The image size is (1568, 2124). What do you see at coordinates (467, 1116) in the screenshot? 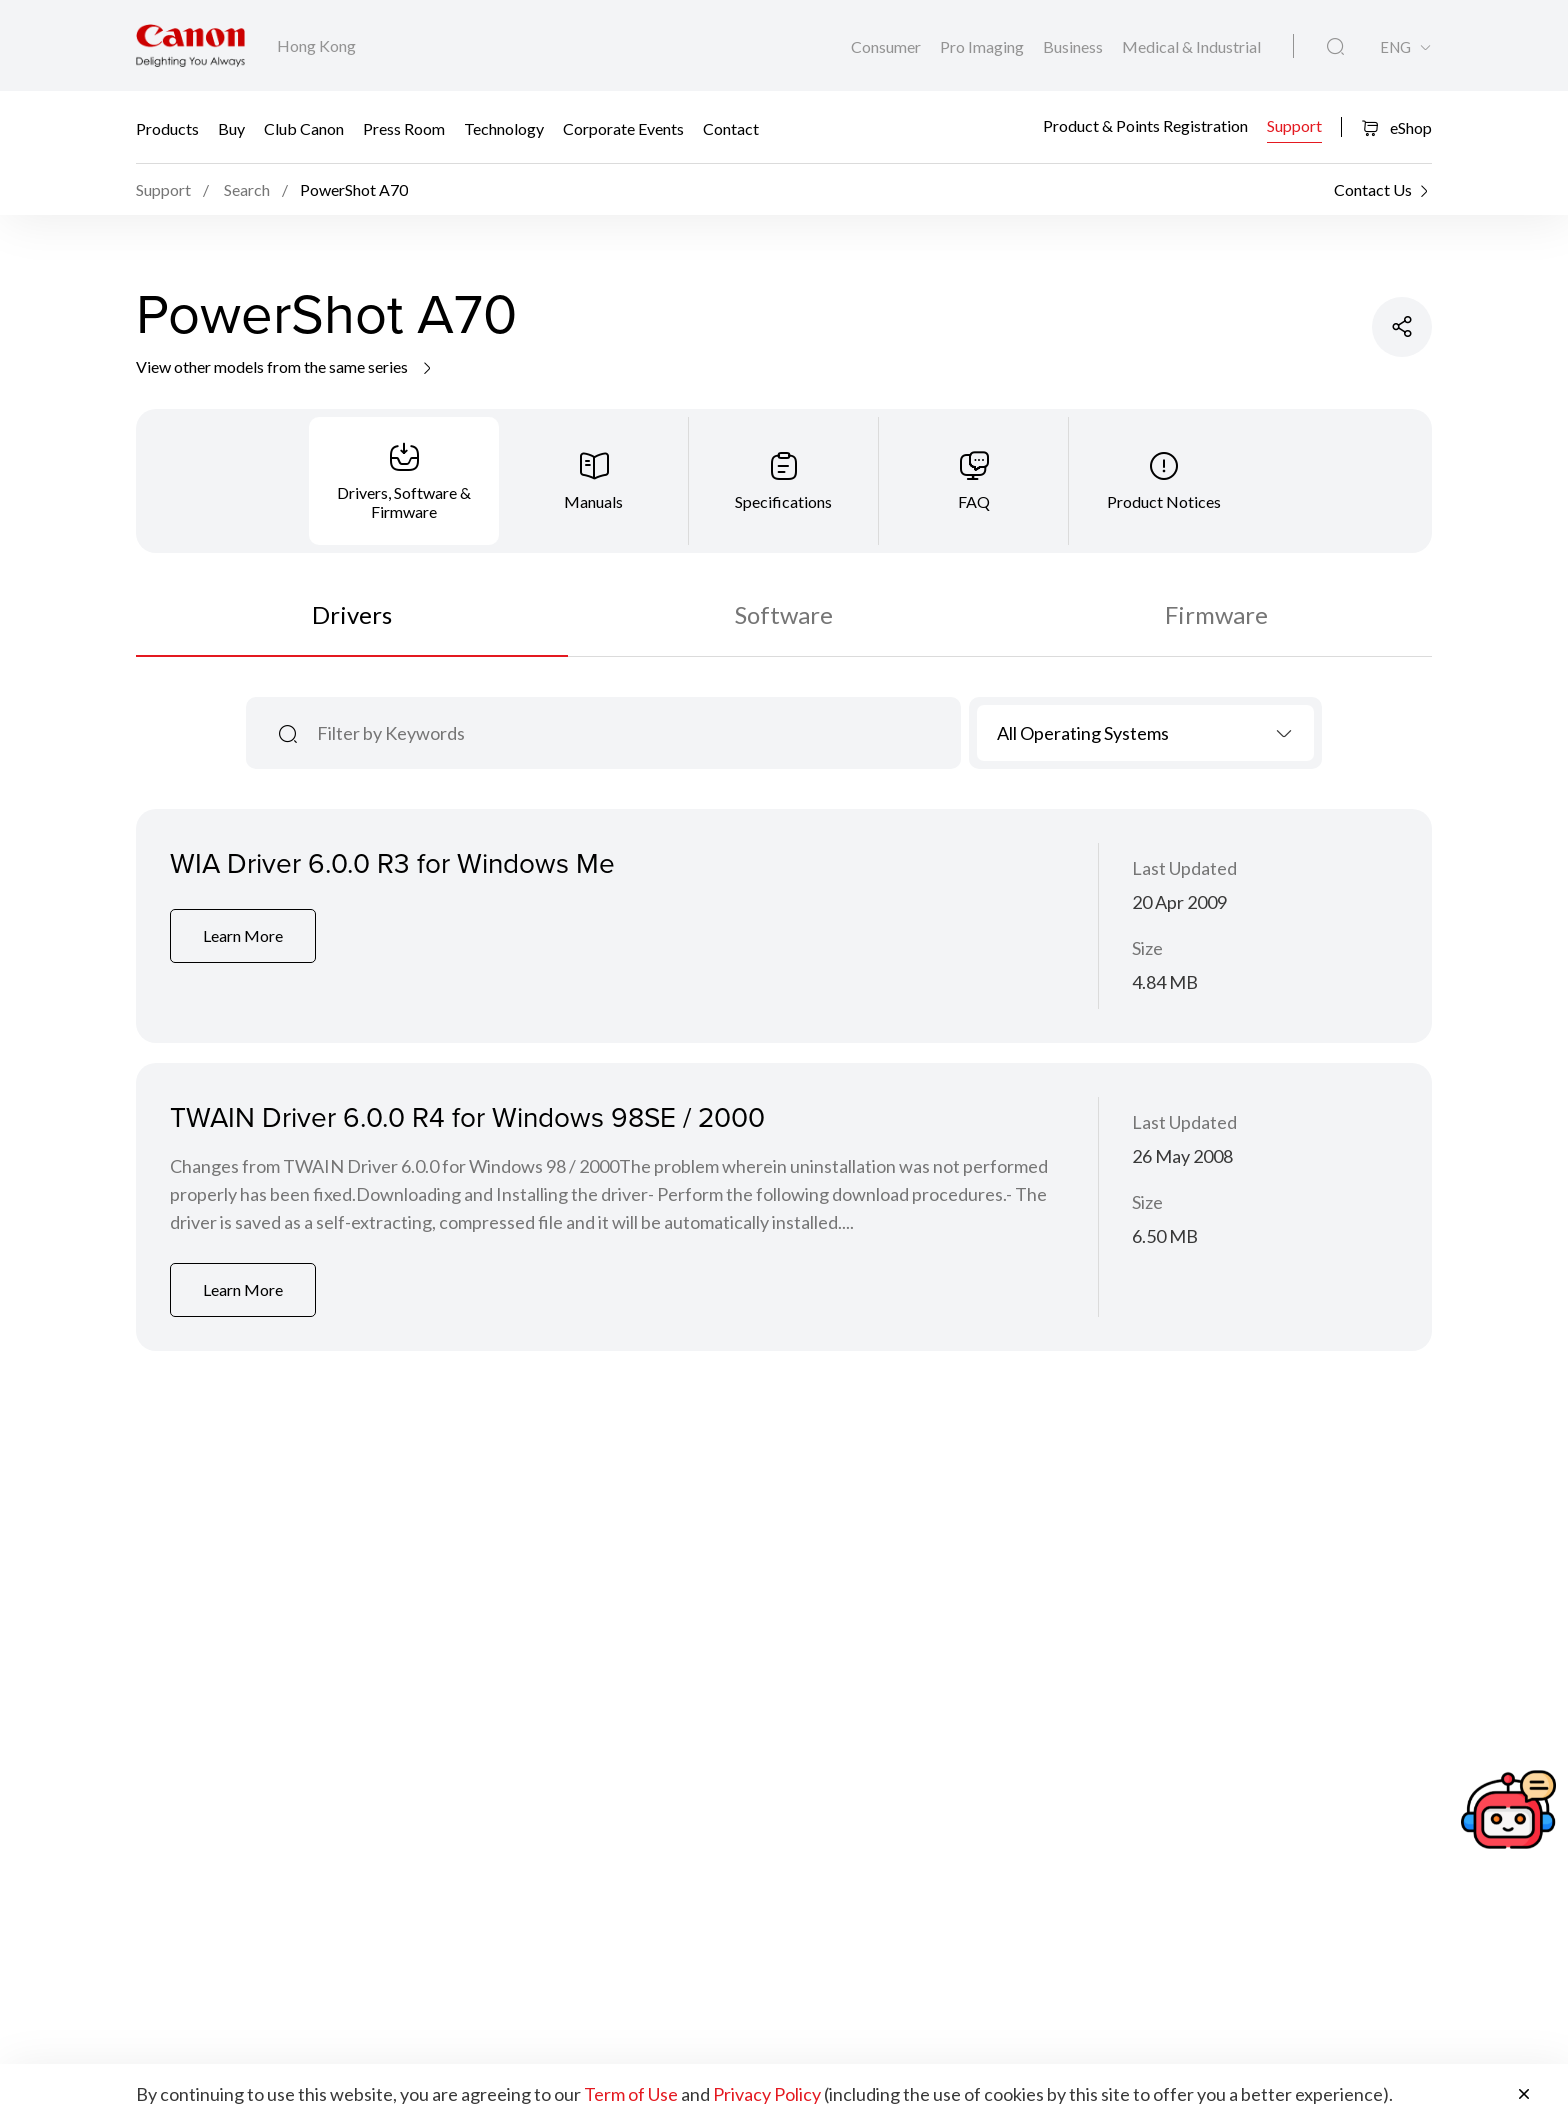
I see `TWAIN Driver 6.0.0 R4 for Windows 98SE / 2000` at bounding box center [467, 1116].